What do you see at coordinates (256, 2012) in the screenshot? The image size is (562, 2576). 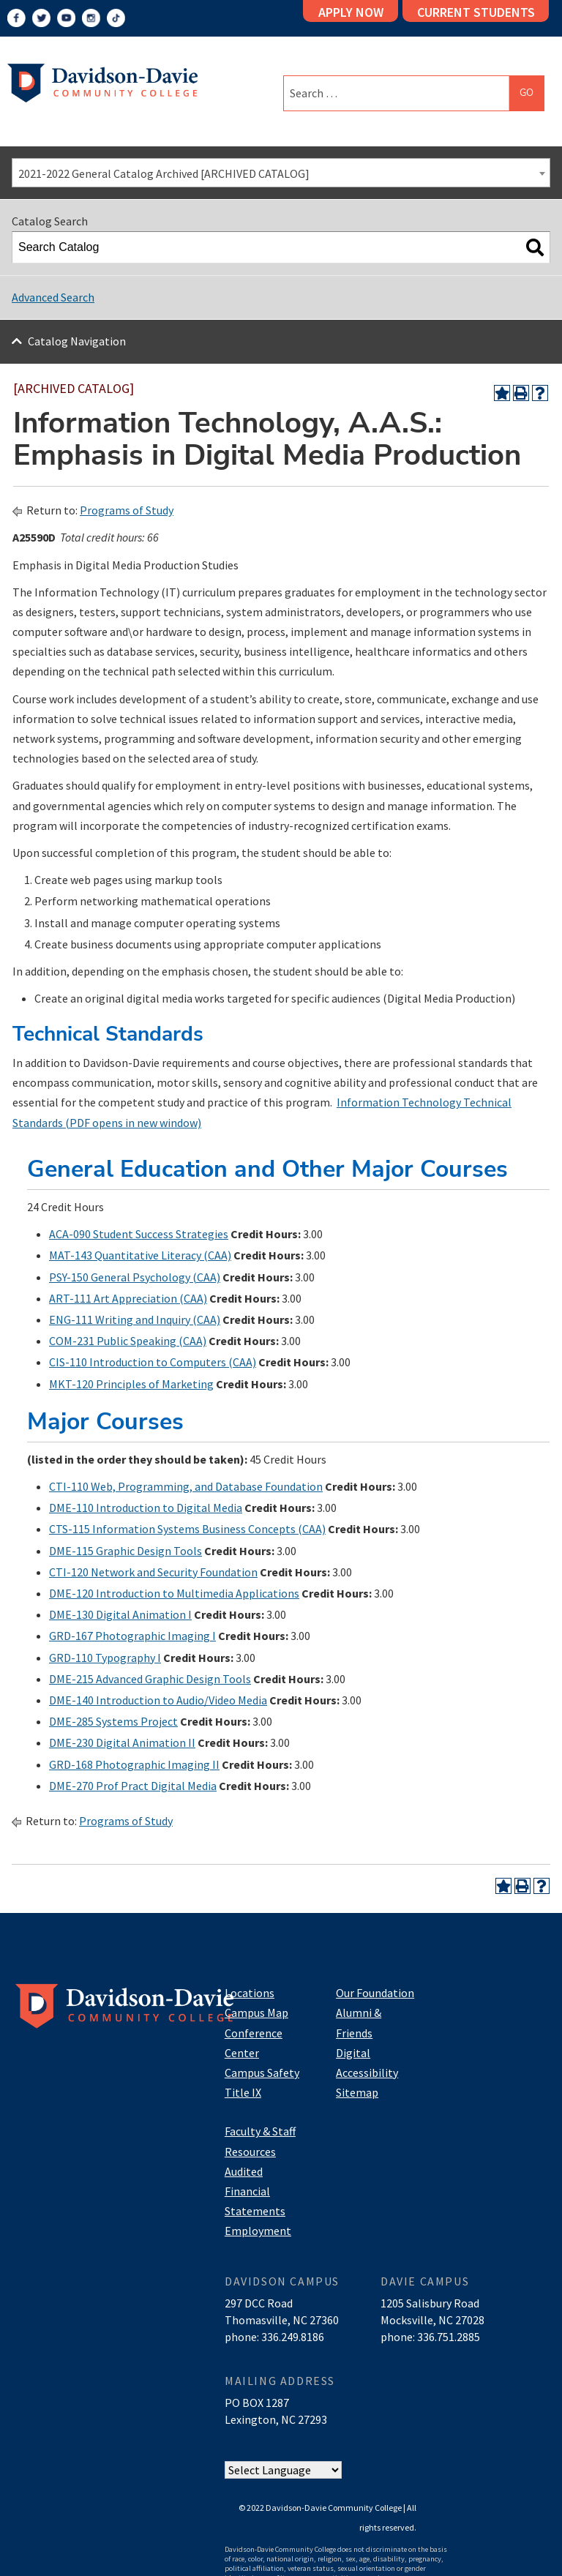 I see `Campus Map` at bounding box center [256, 2012].